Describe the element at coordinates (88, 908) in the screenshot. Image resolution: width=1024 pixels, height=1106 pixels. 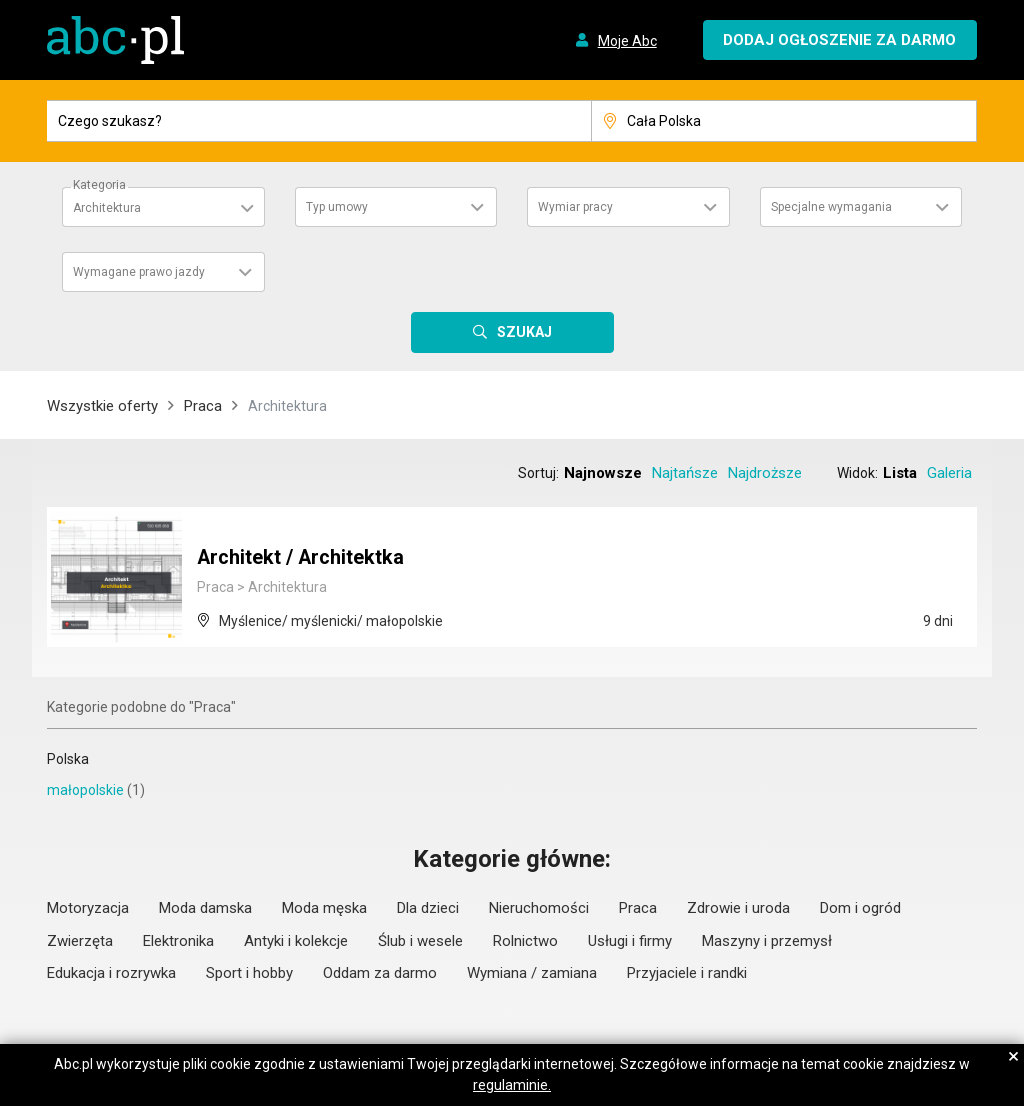
I see `Motoryzacja` at that location.